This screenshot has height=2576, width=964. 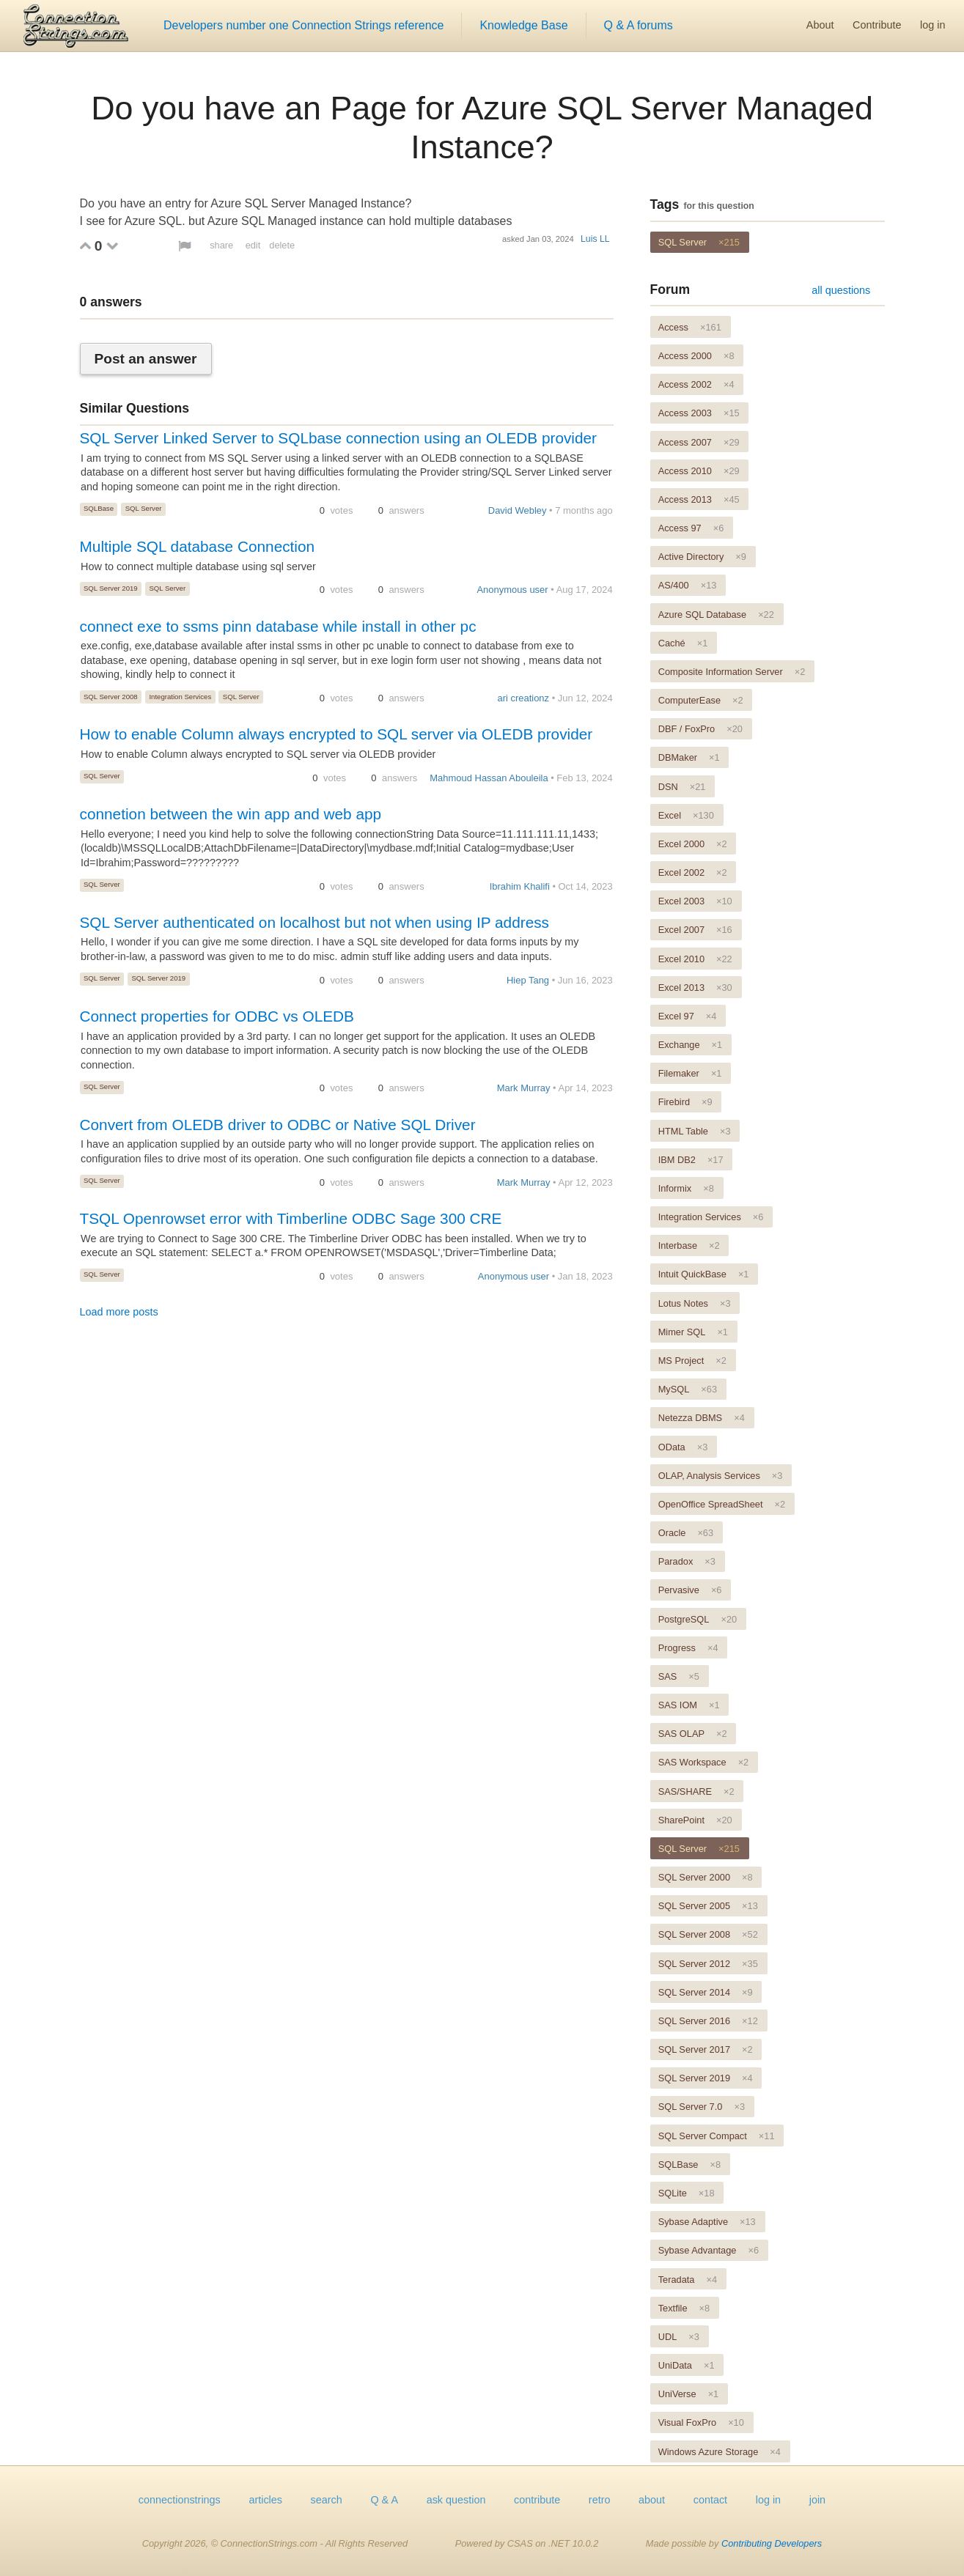 What do you see at coordinates (180, 2500) in the screenshot?
I see `connectionstrings` at bounding box center [180, 2500].